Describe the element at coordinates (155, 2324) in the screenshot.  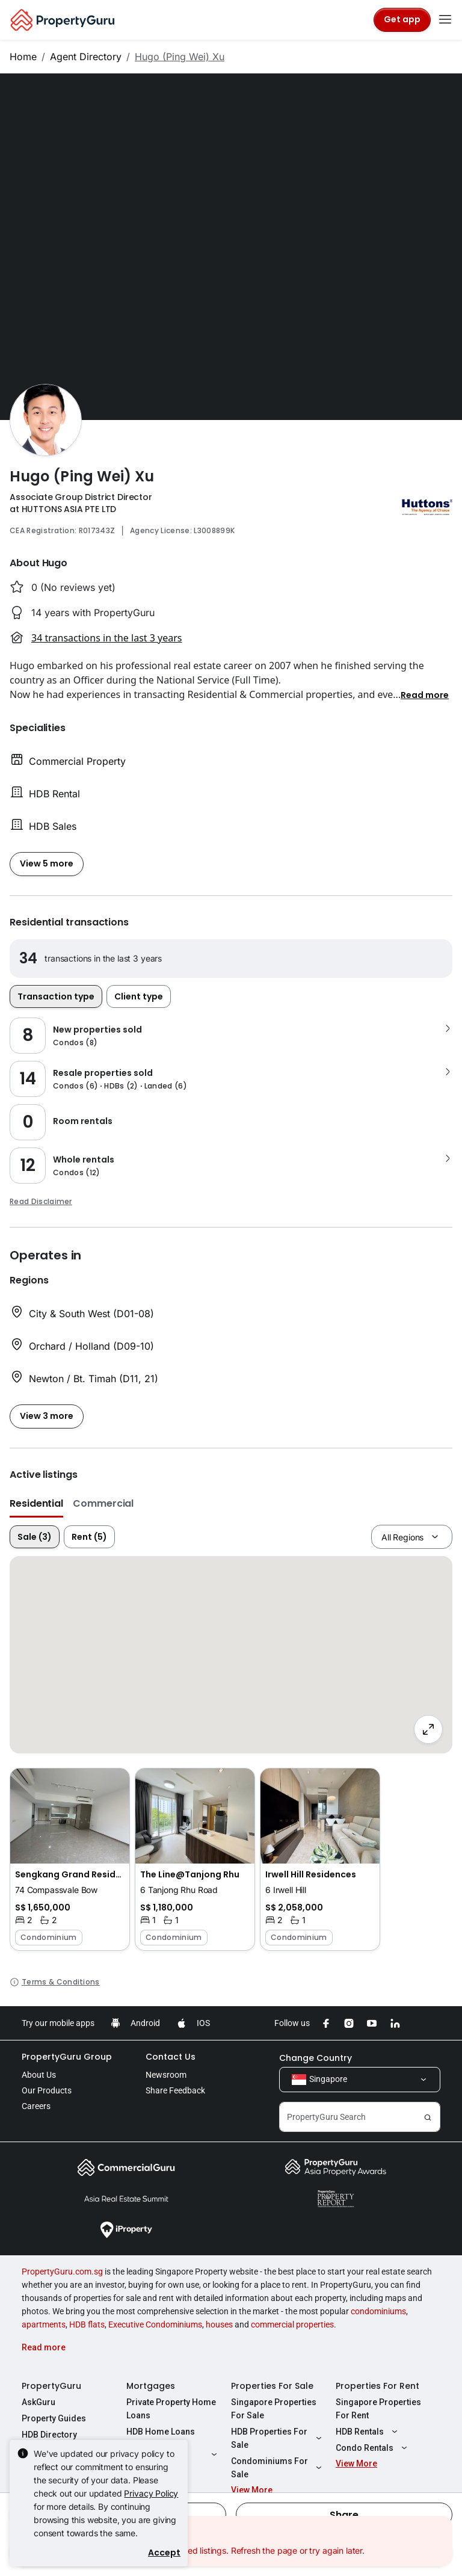
I see `Executive Condominiums` at that location.